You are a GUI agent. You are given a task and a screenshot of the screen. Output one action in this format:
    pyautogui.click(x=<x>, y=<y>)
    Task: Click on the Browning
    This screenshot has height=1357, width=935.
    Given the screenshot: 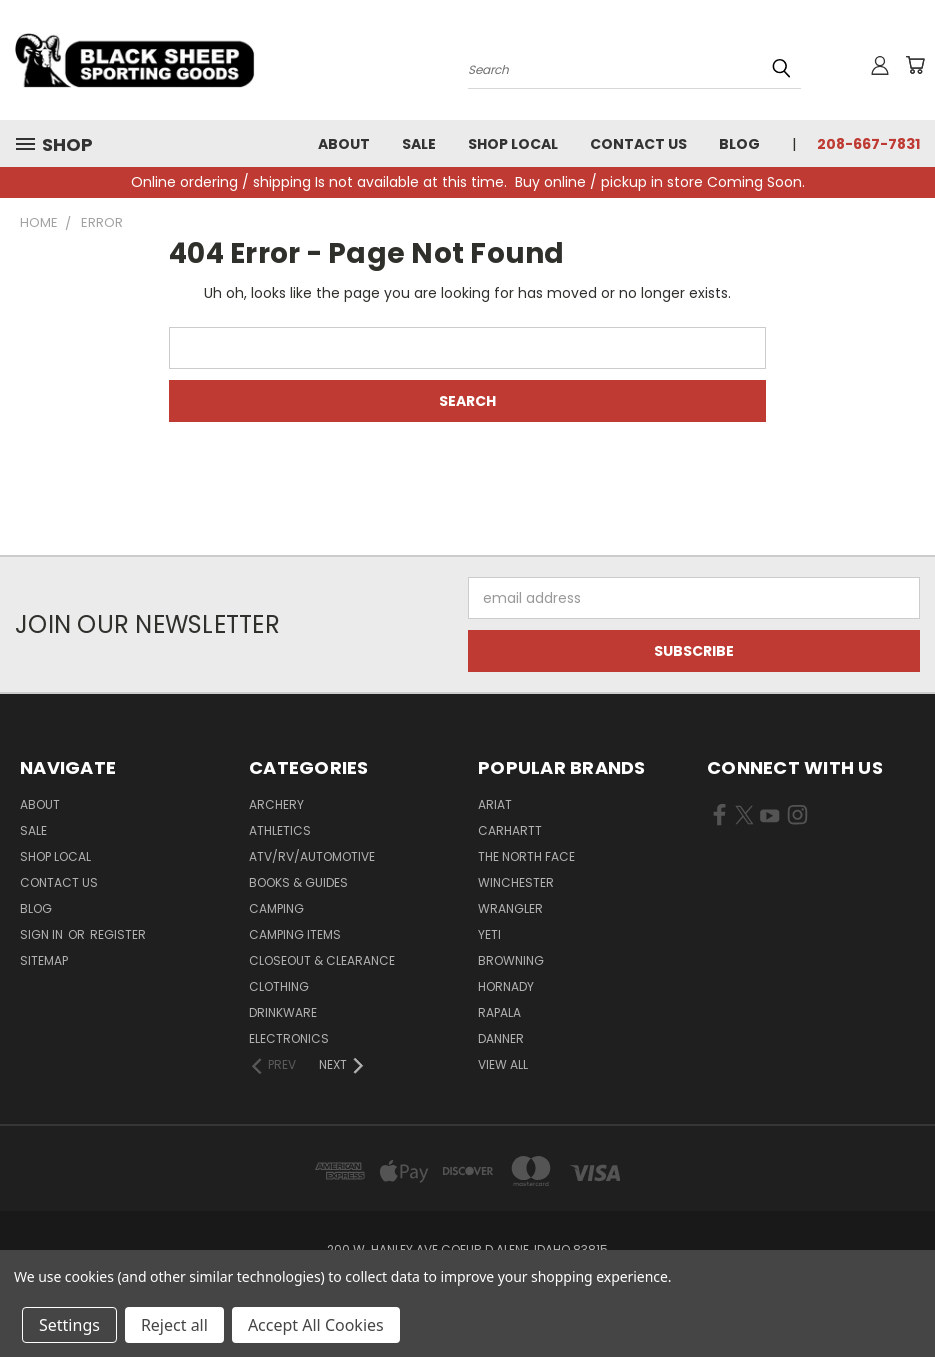 What is the action you would take?
    pyautogui.click(x=511, y=960)
    